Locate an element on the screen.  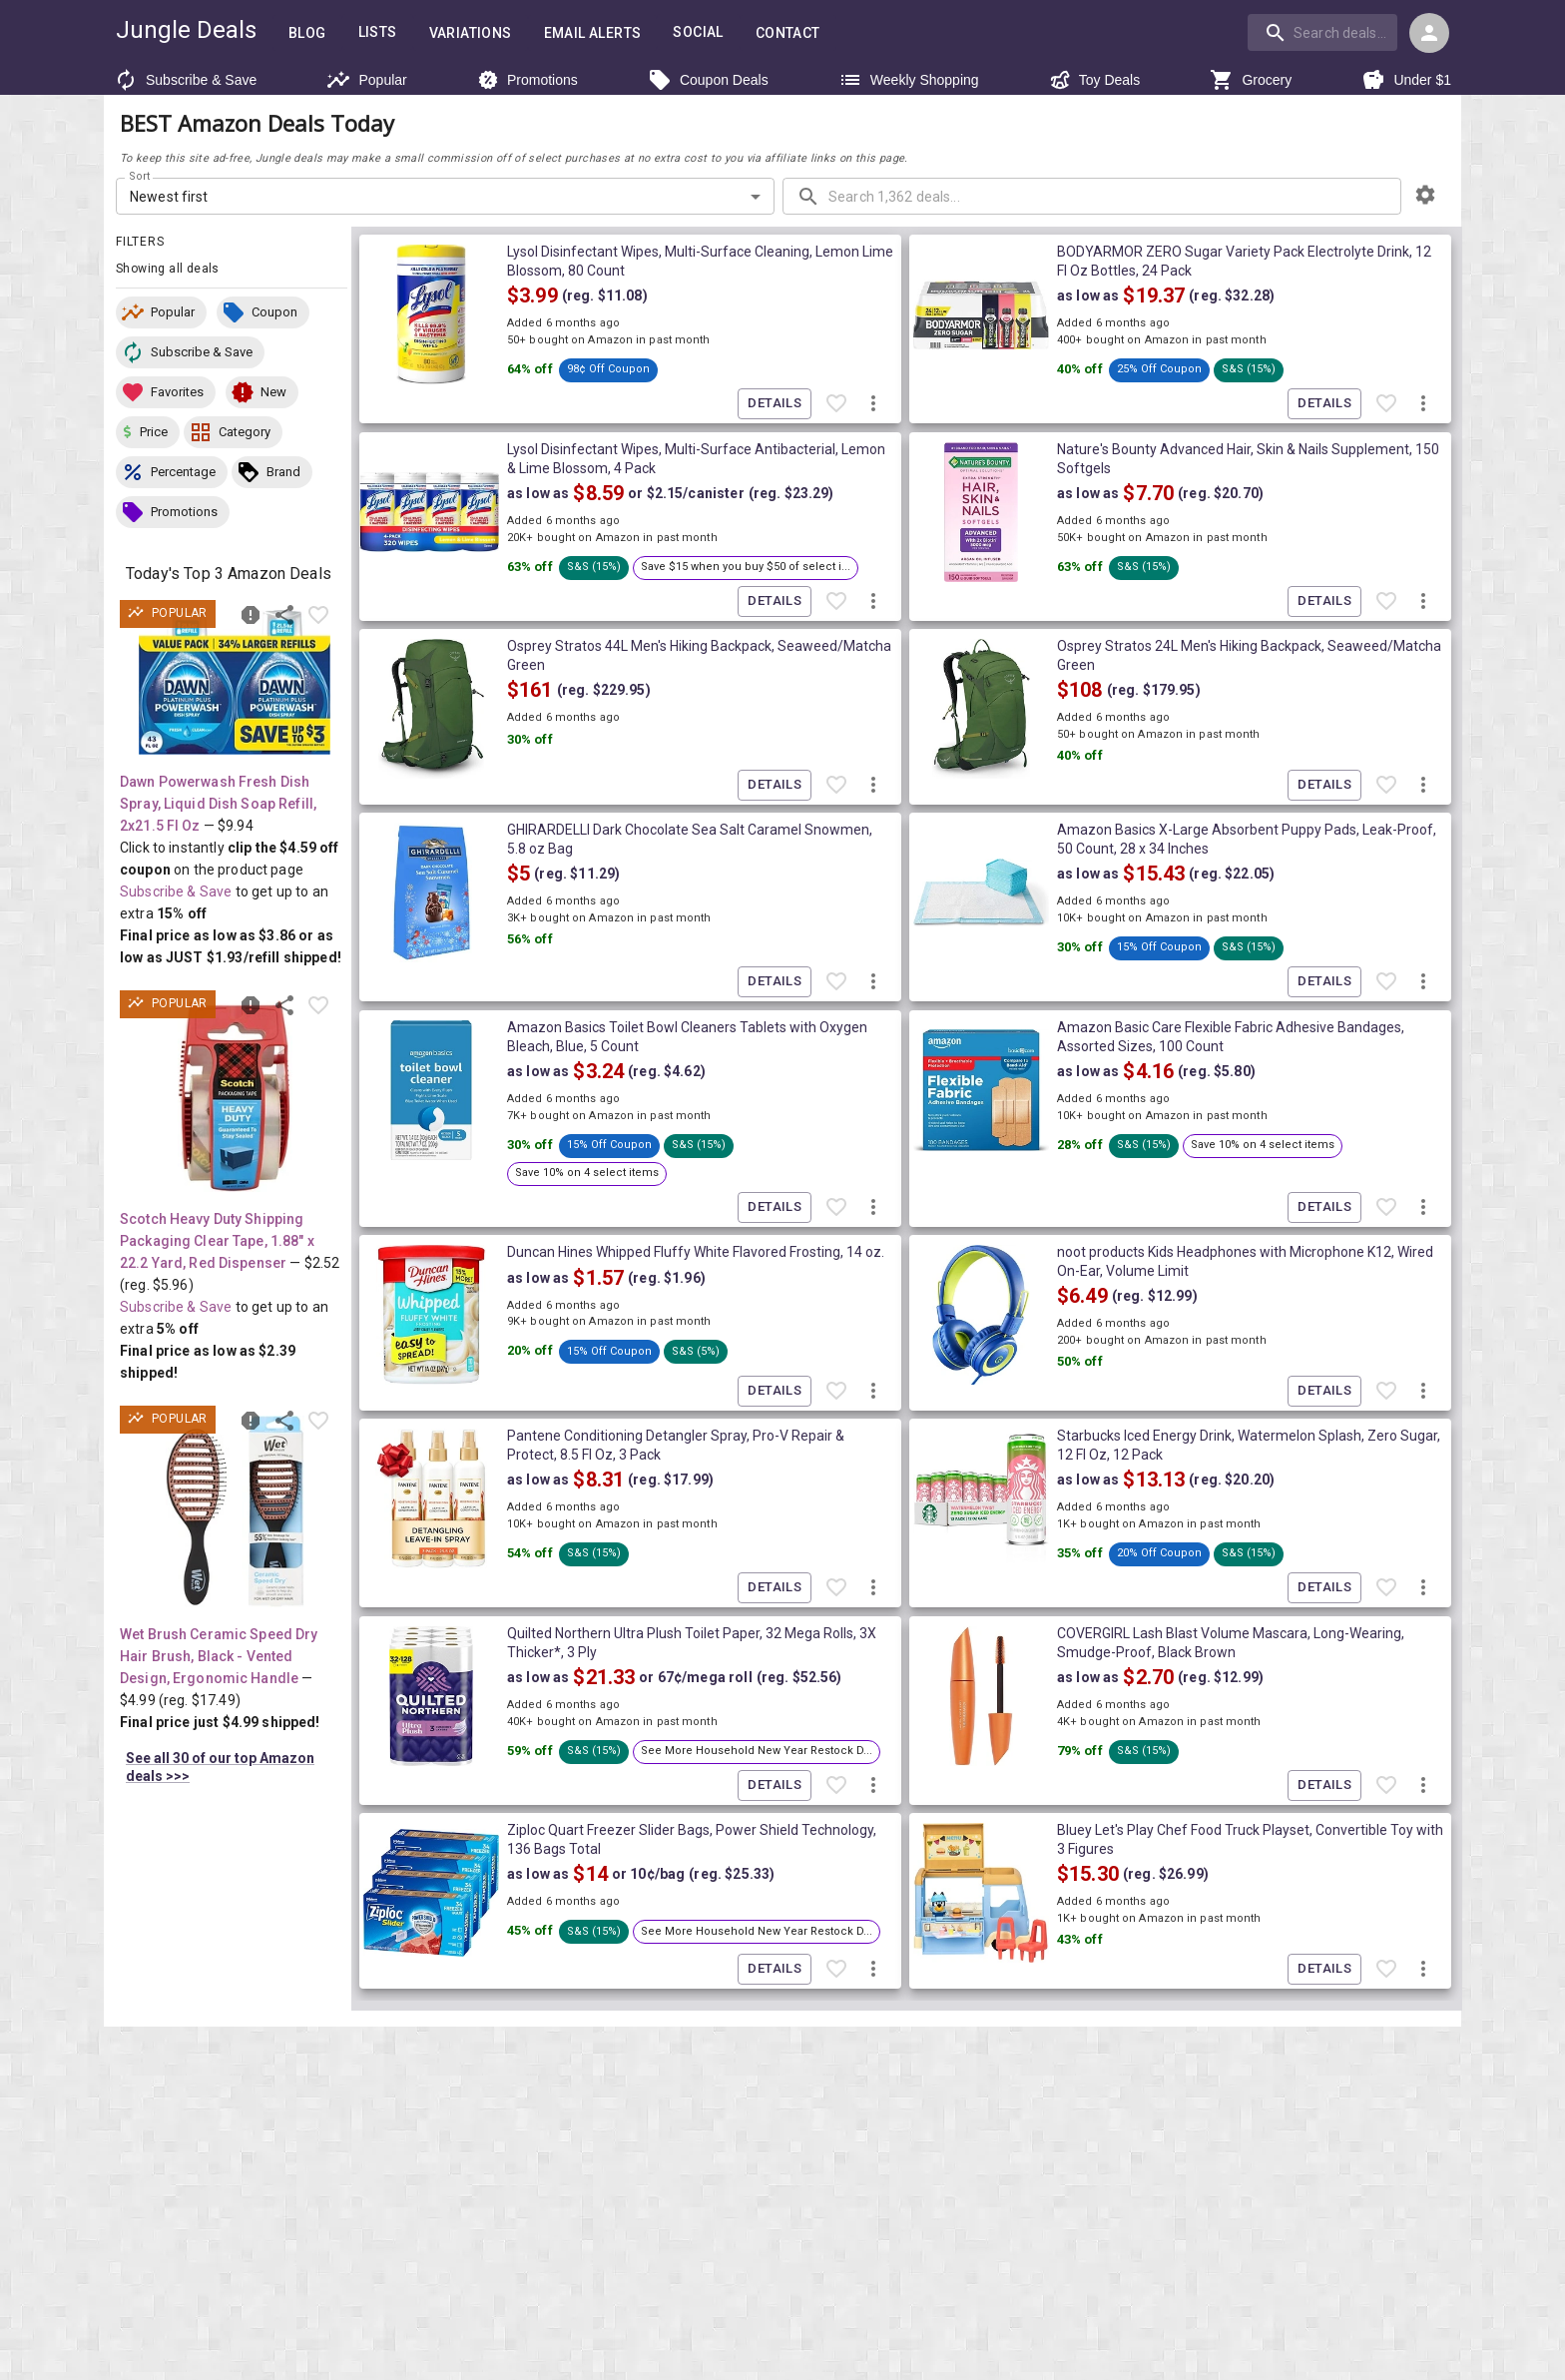
[Login menu] is located at coordinates (1429, 33).